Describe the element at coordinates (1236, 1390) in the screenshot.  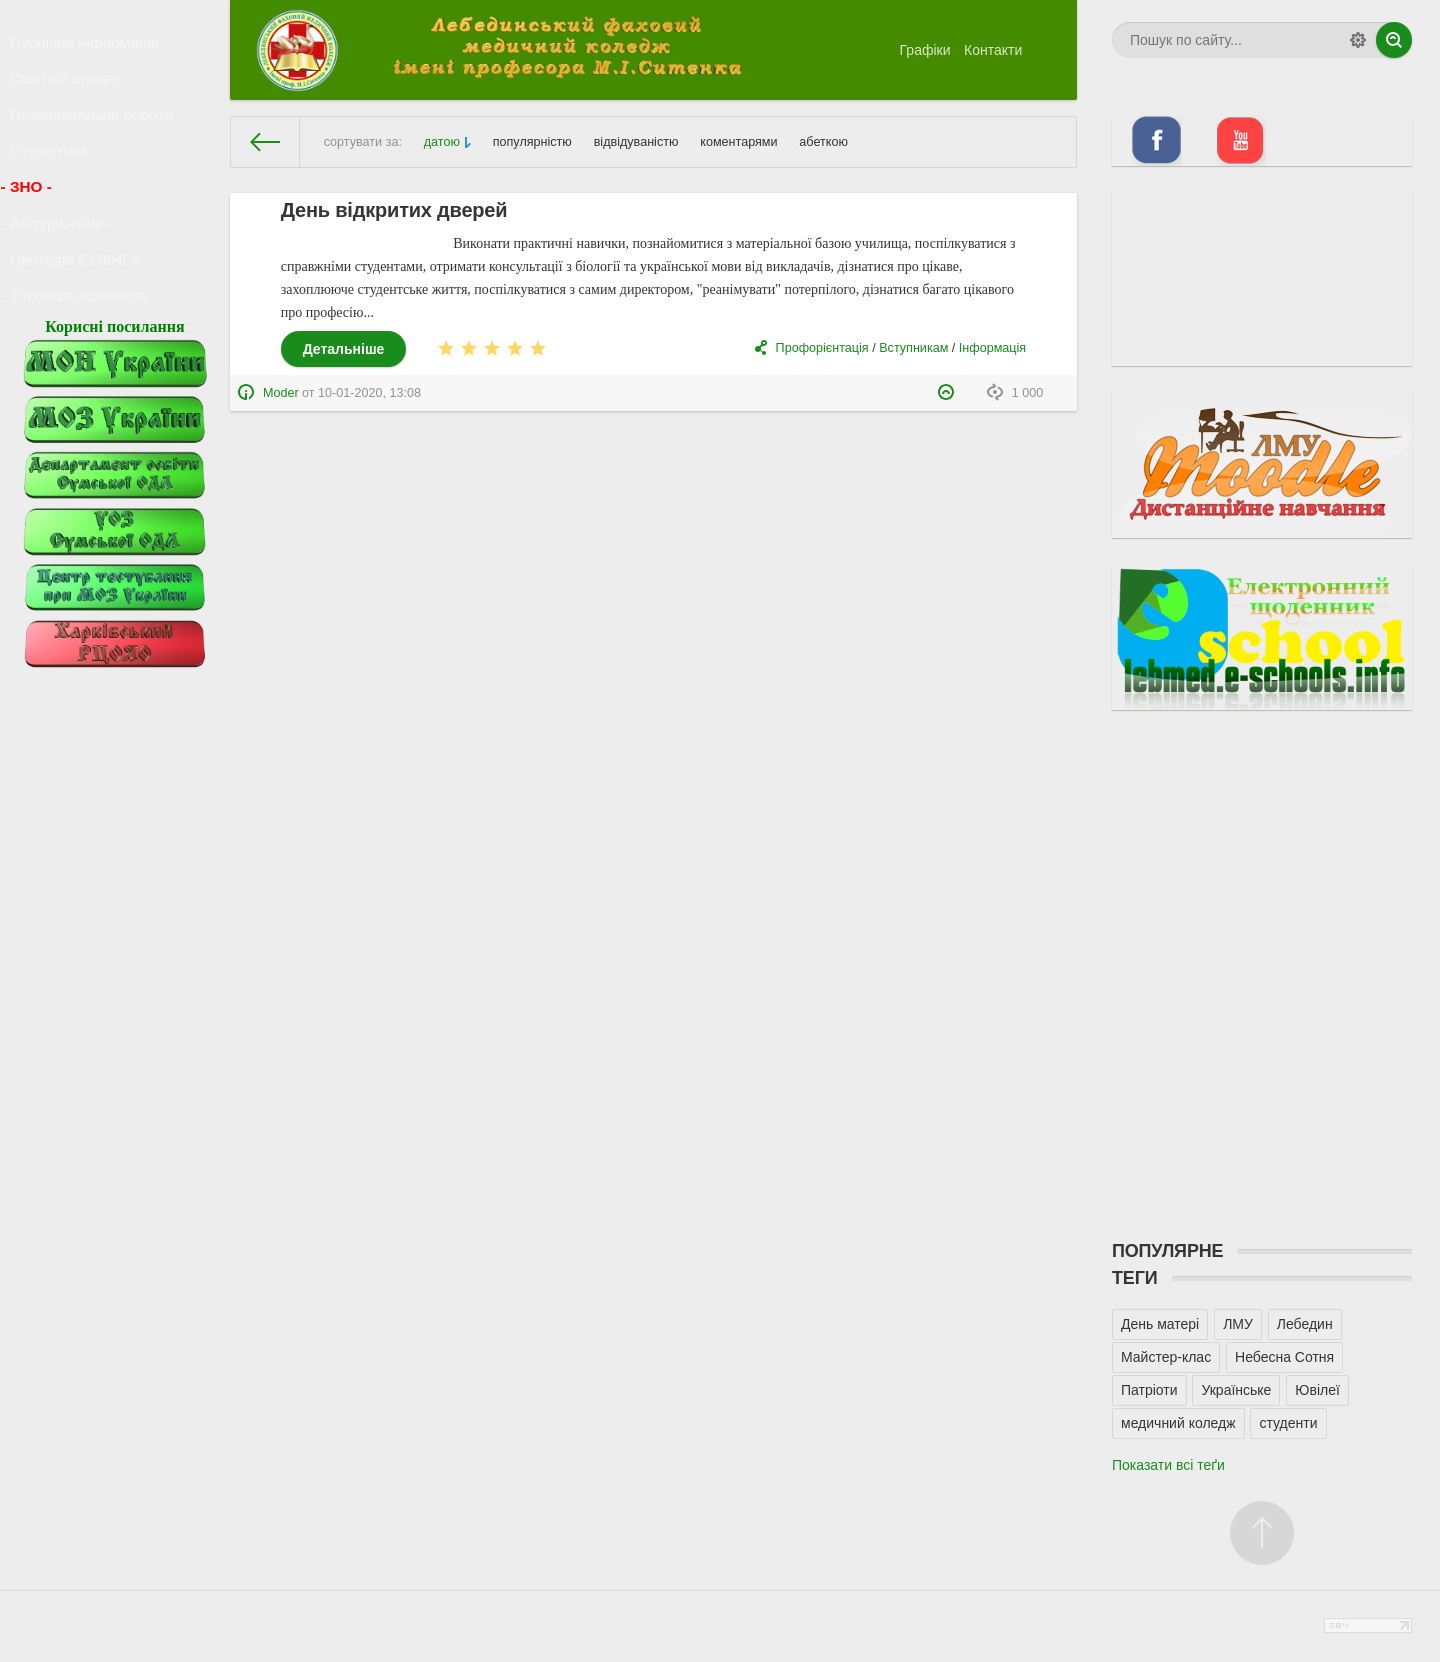
I see `Українське` at that location.